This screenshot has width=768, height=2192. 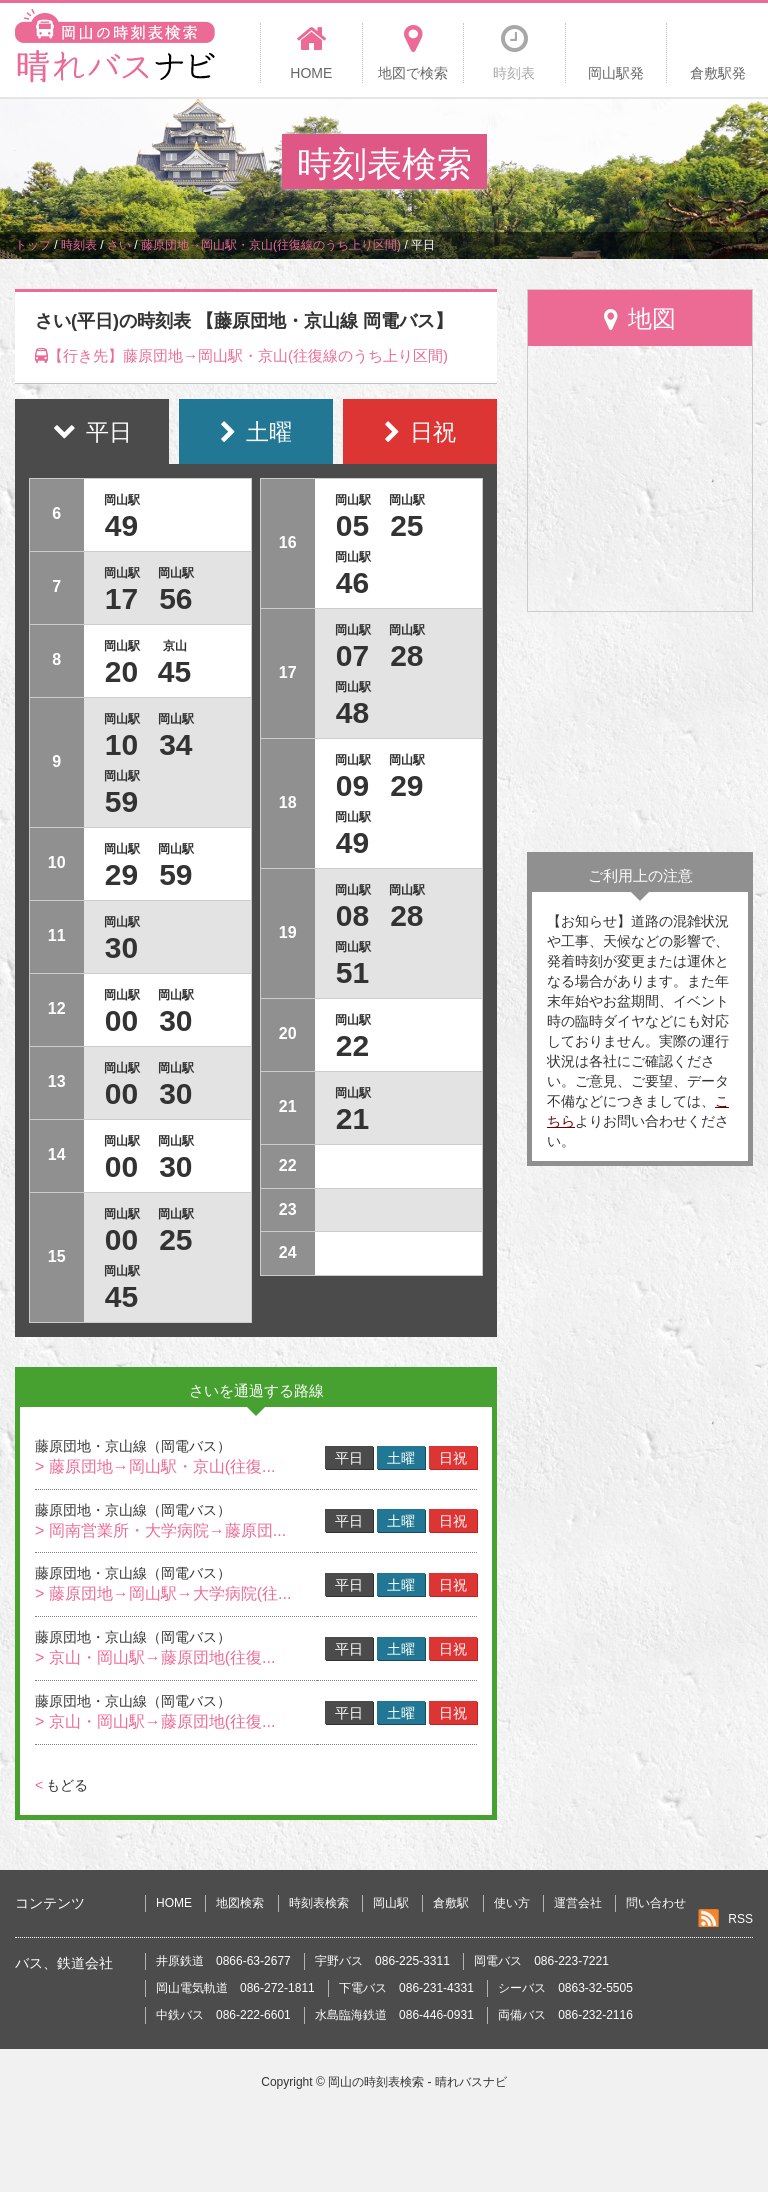 What do you see at coordinates (417, 2082) in the screenshot?
I see `岡山の時刻表検索 - 晴れバスナビ` at bounding box center [417, 2082].